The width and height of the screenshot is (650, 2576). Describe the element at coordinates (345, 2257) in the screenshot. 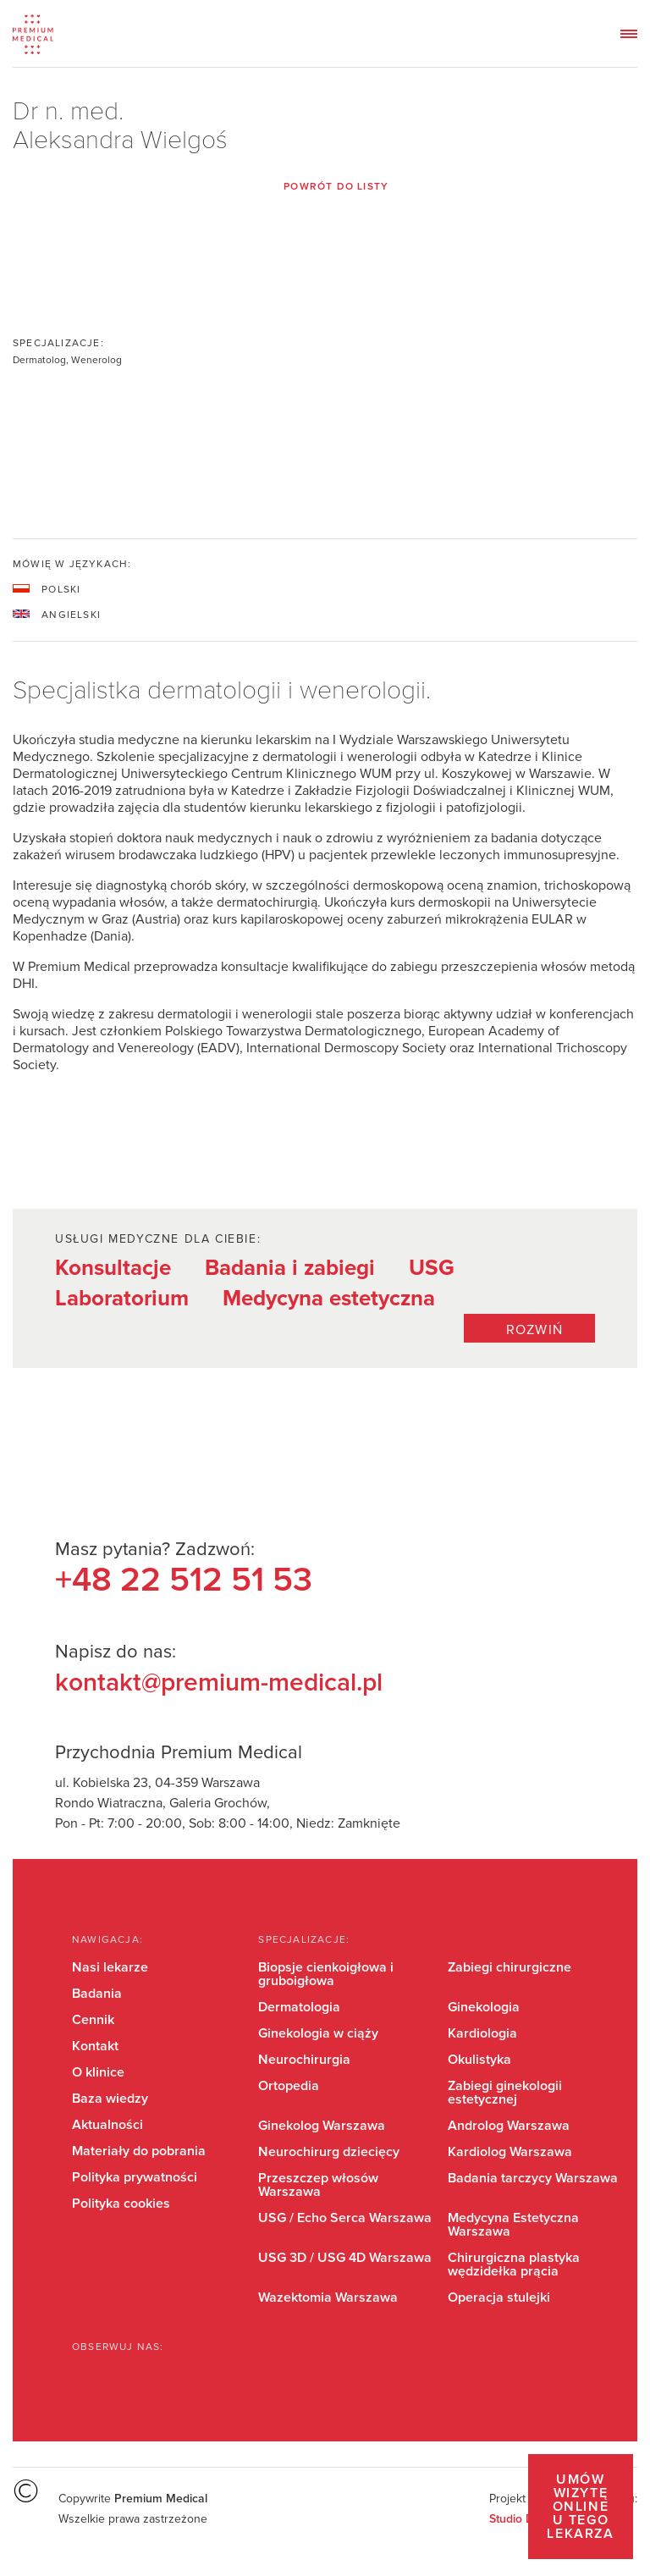

I see `USG 3D / USG 4D Warszawa` at that location.